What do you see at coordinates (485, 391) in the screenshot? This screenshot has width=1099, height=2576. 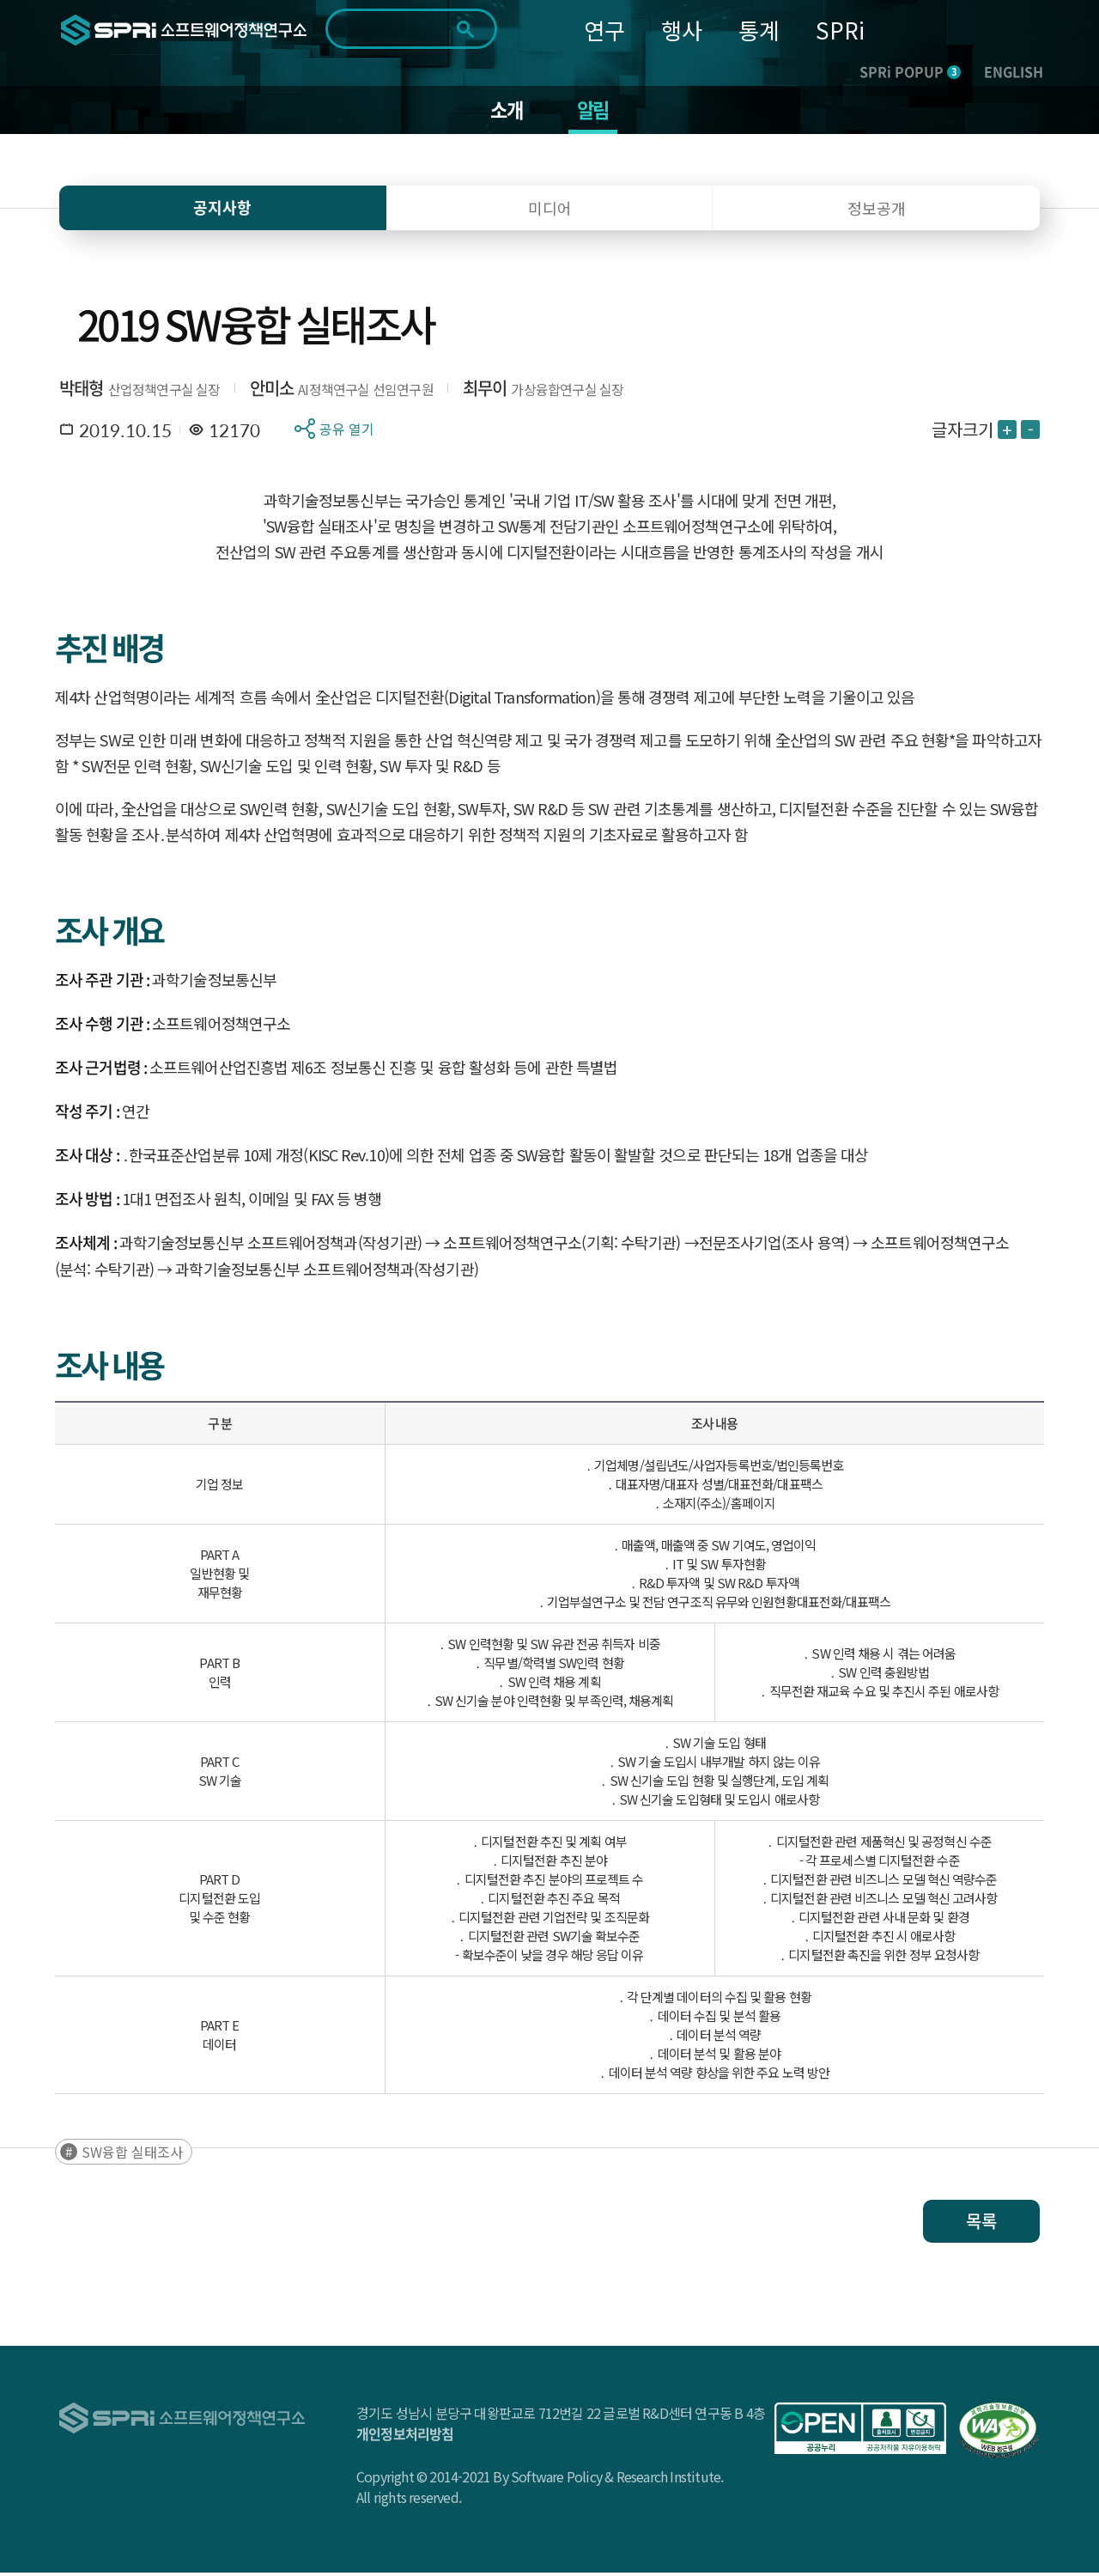 I see `최무이` at bounding box center [485, 391].